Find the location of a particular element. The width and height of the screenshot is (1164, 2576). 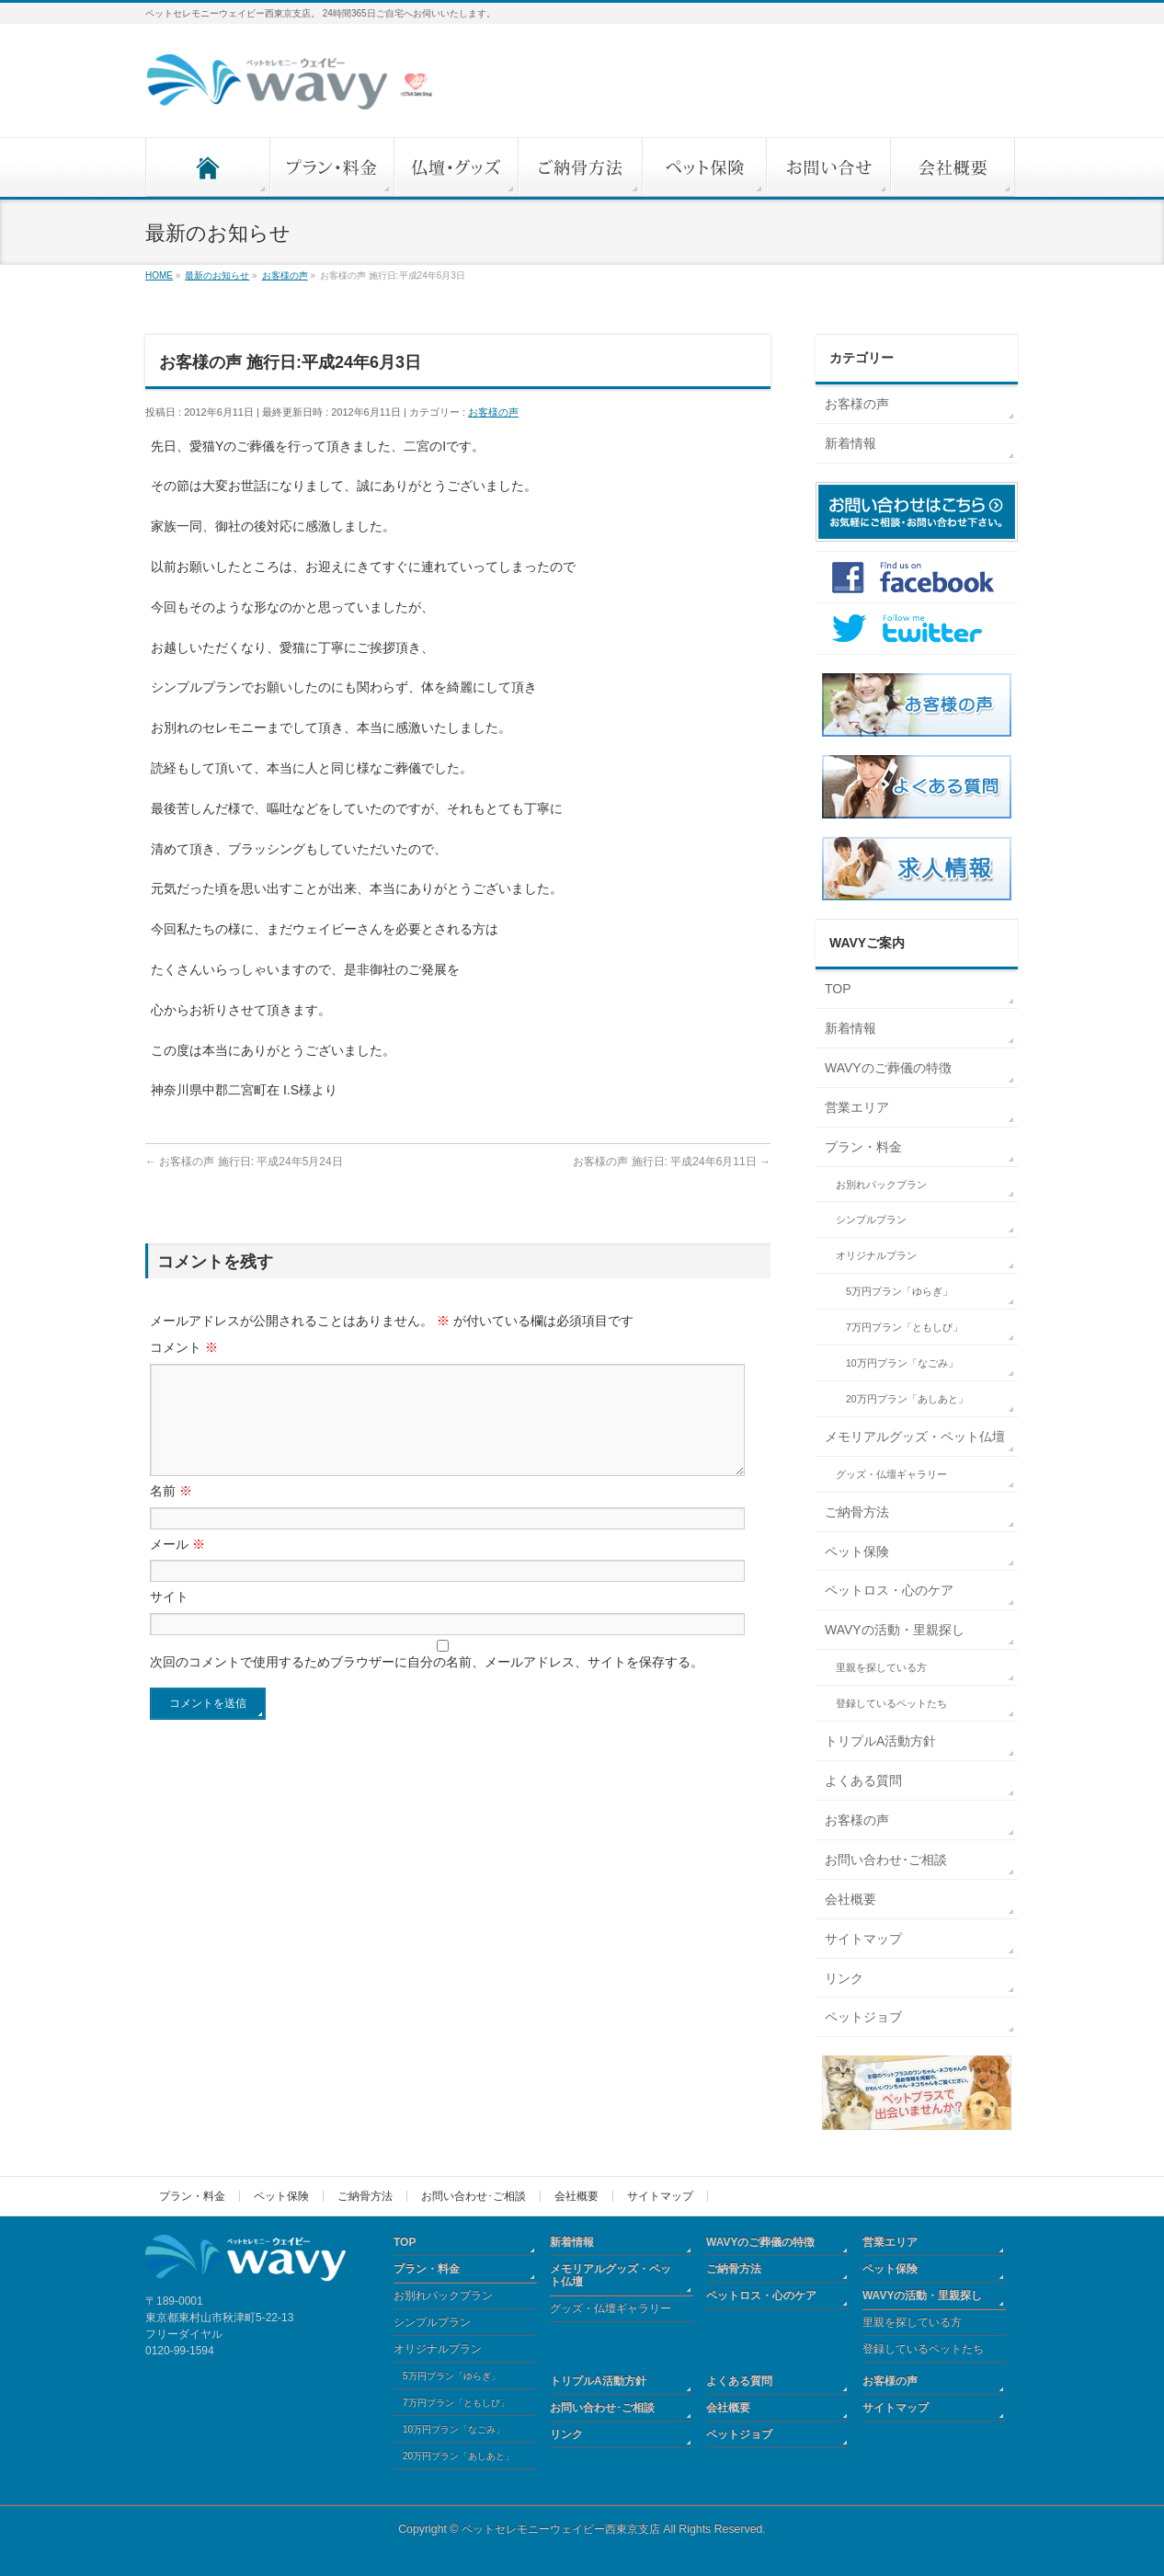

名前 is located at coordinates (171, 1513).